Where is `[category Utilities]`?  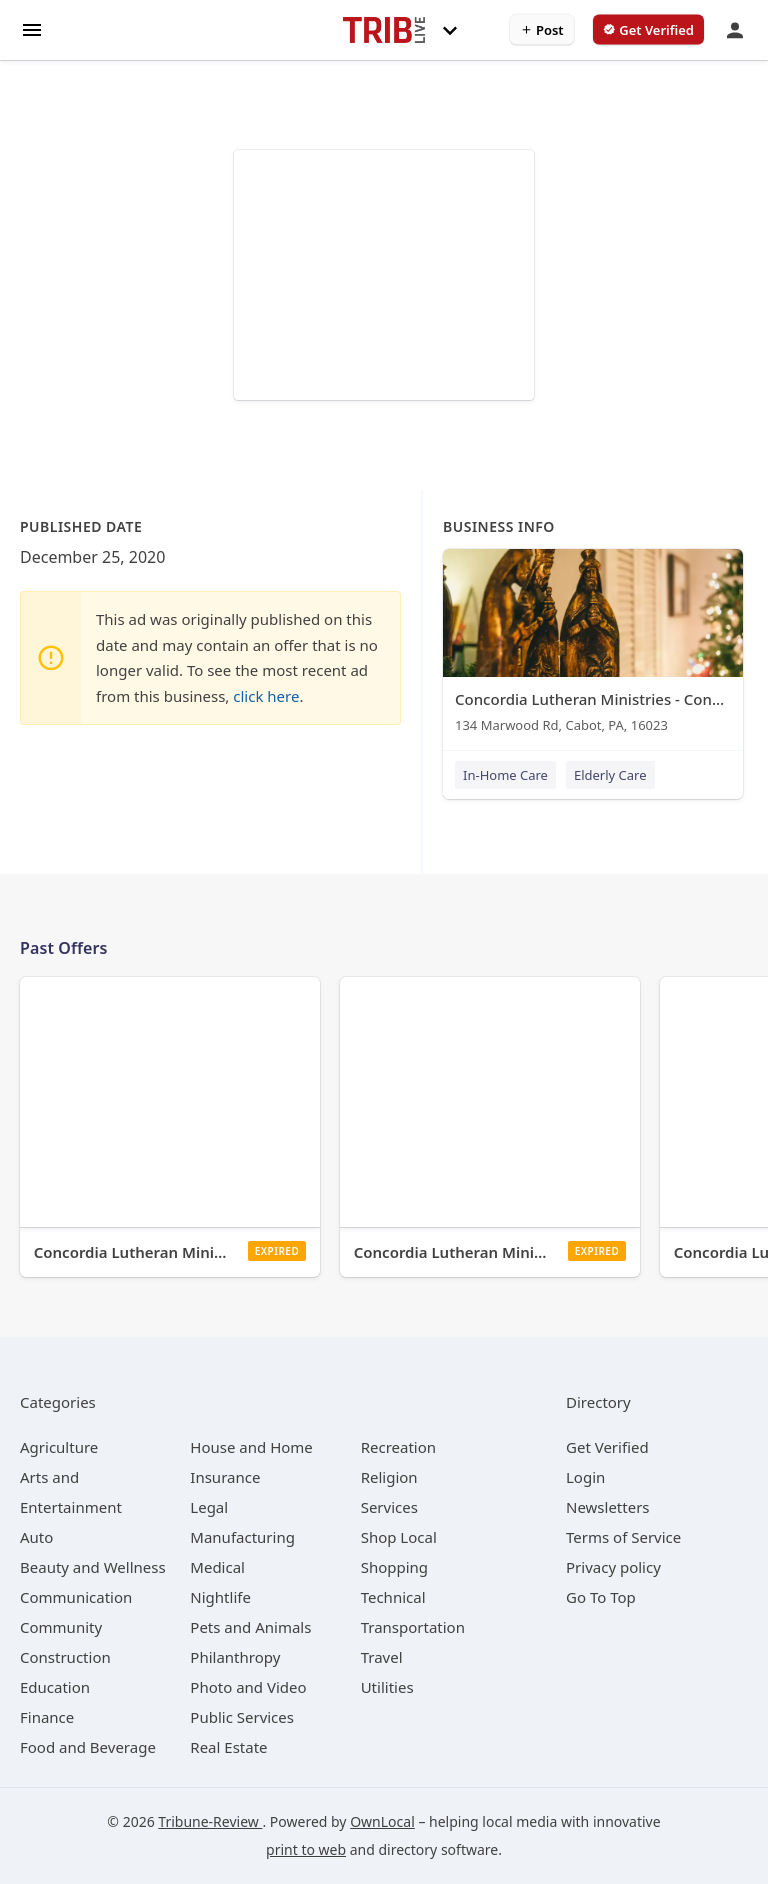 [category Utilities] is located at coordinates (387, 1687).